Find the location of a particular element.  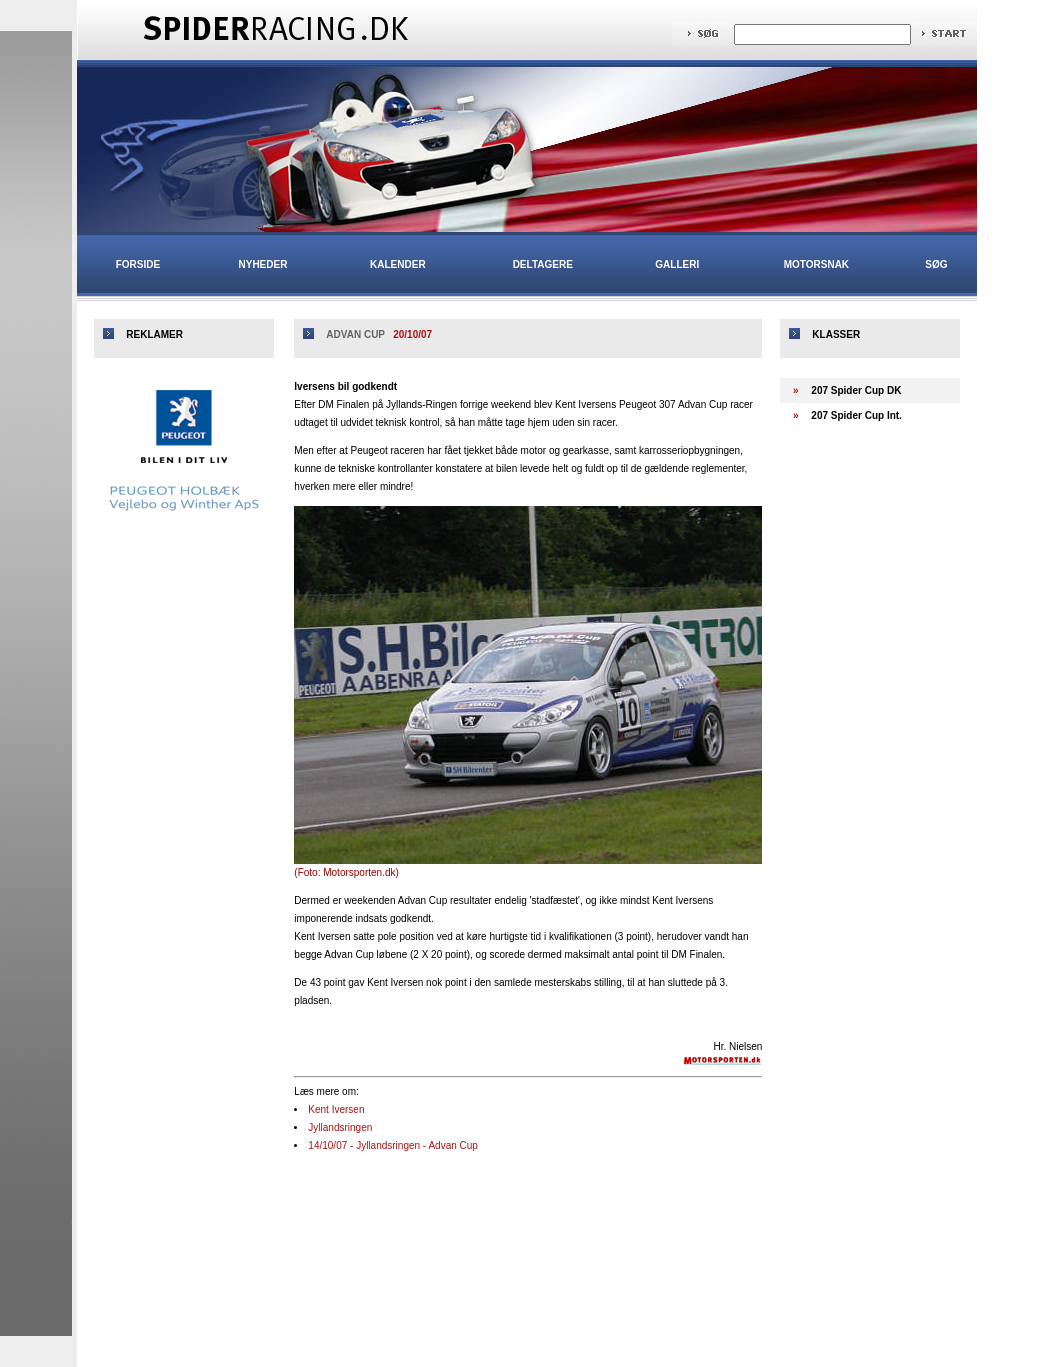

Deltagere is located at coordinates (543, 264).